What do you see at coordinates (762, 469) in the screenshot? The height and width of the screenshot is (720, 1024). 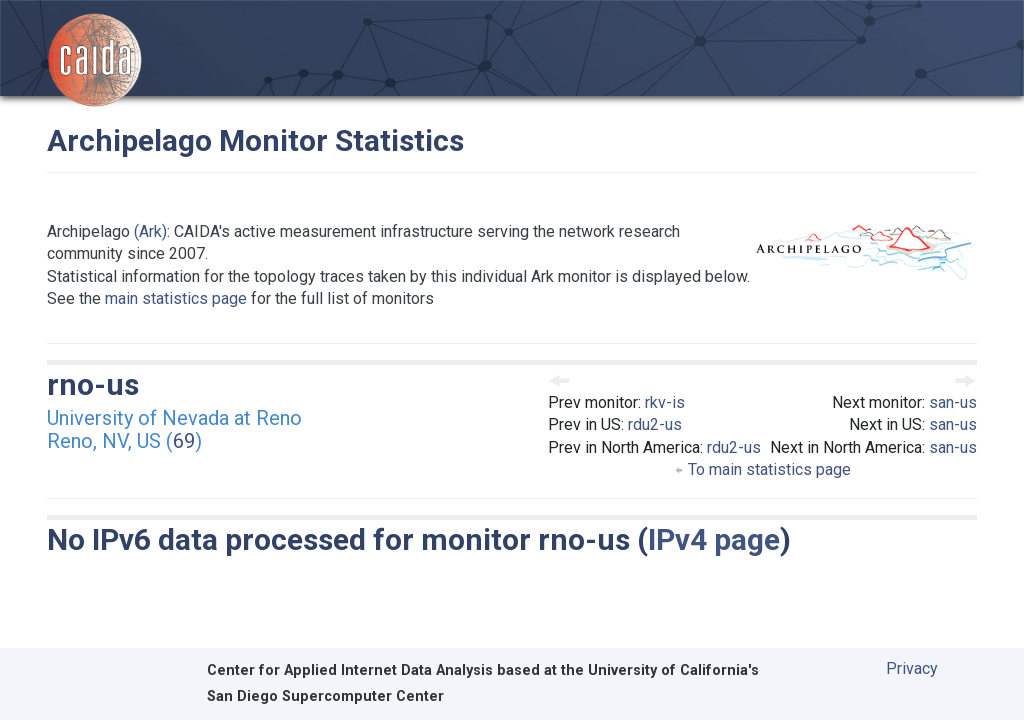 I see `To main statistics page` at bounding box center [762, 469].